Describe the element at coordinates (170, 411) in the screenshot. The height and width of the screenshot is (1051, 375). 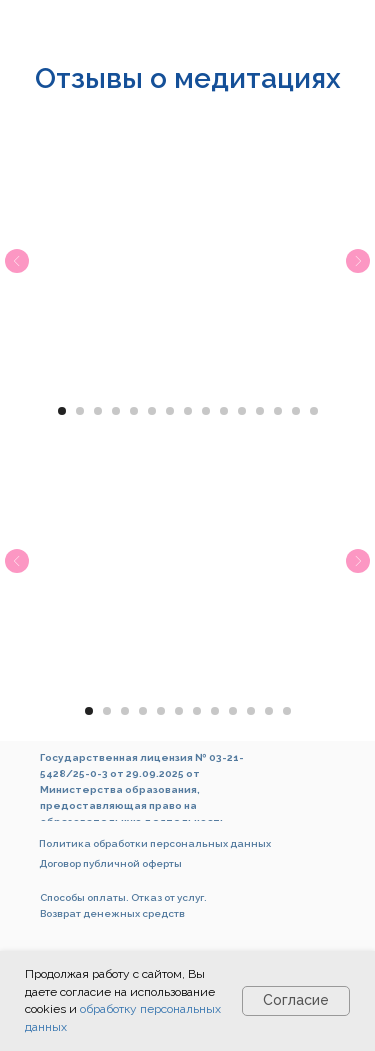
I see `[Перейти к слайду 7]` at that location.